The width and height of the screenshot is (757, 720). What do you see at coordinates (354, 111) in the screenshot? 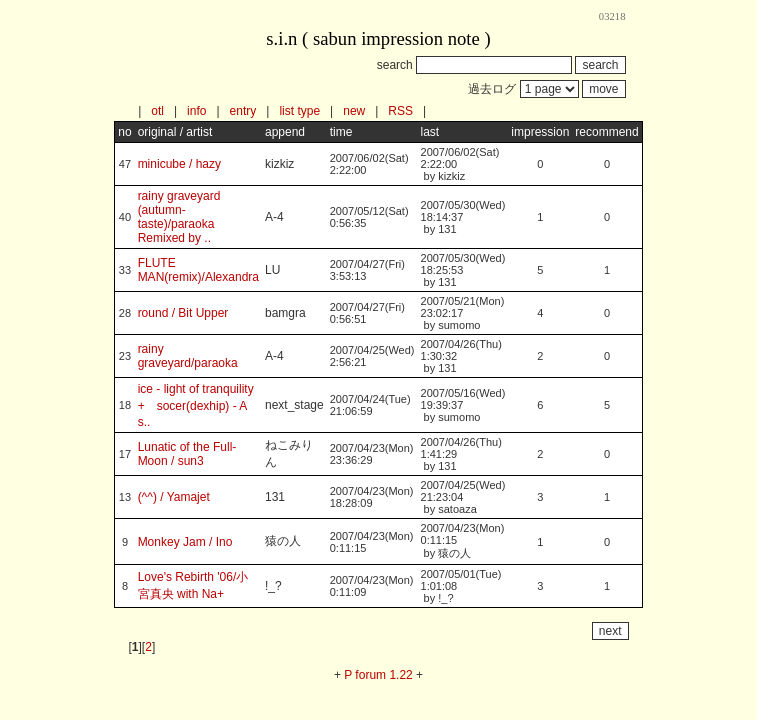
I see `new` at bounding box center [354, 111].